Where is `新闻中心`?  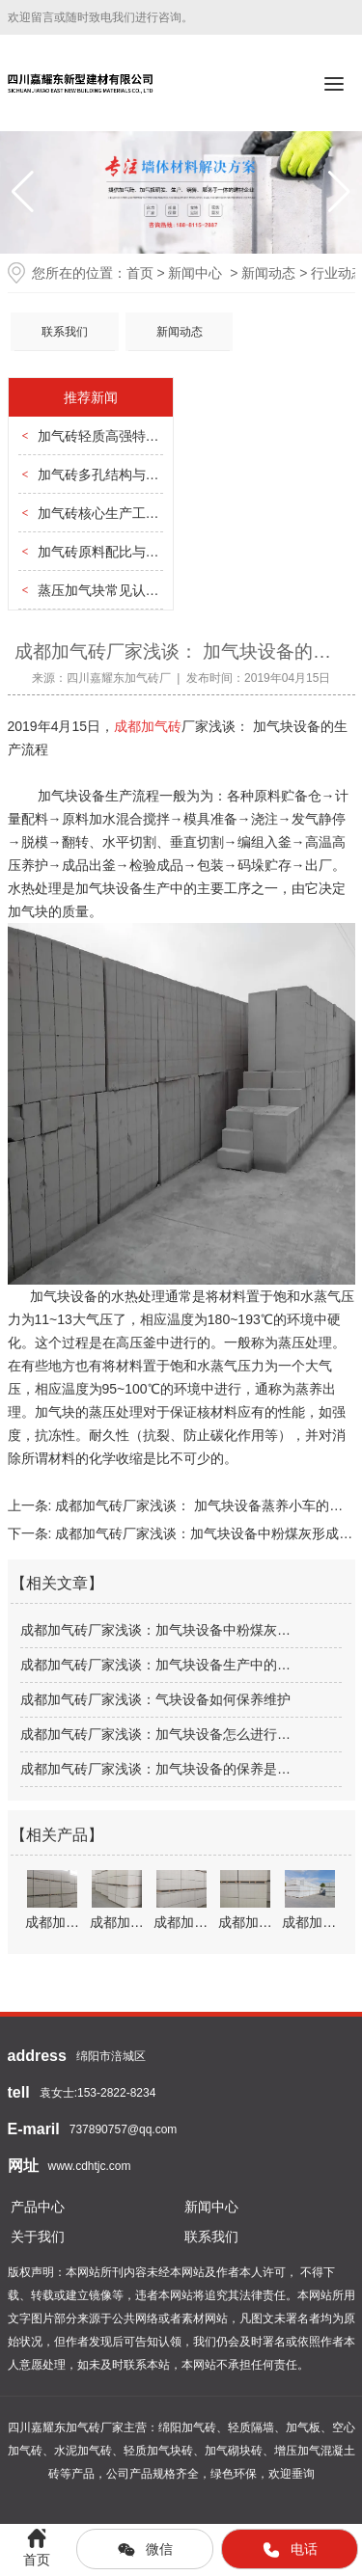 新闻中心 is located at coordinates (195, 273).